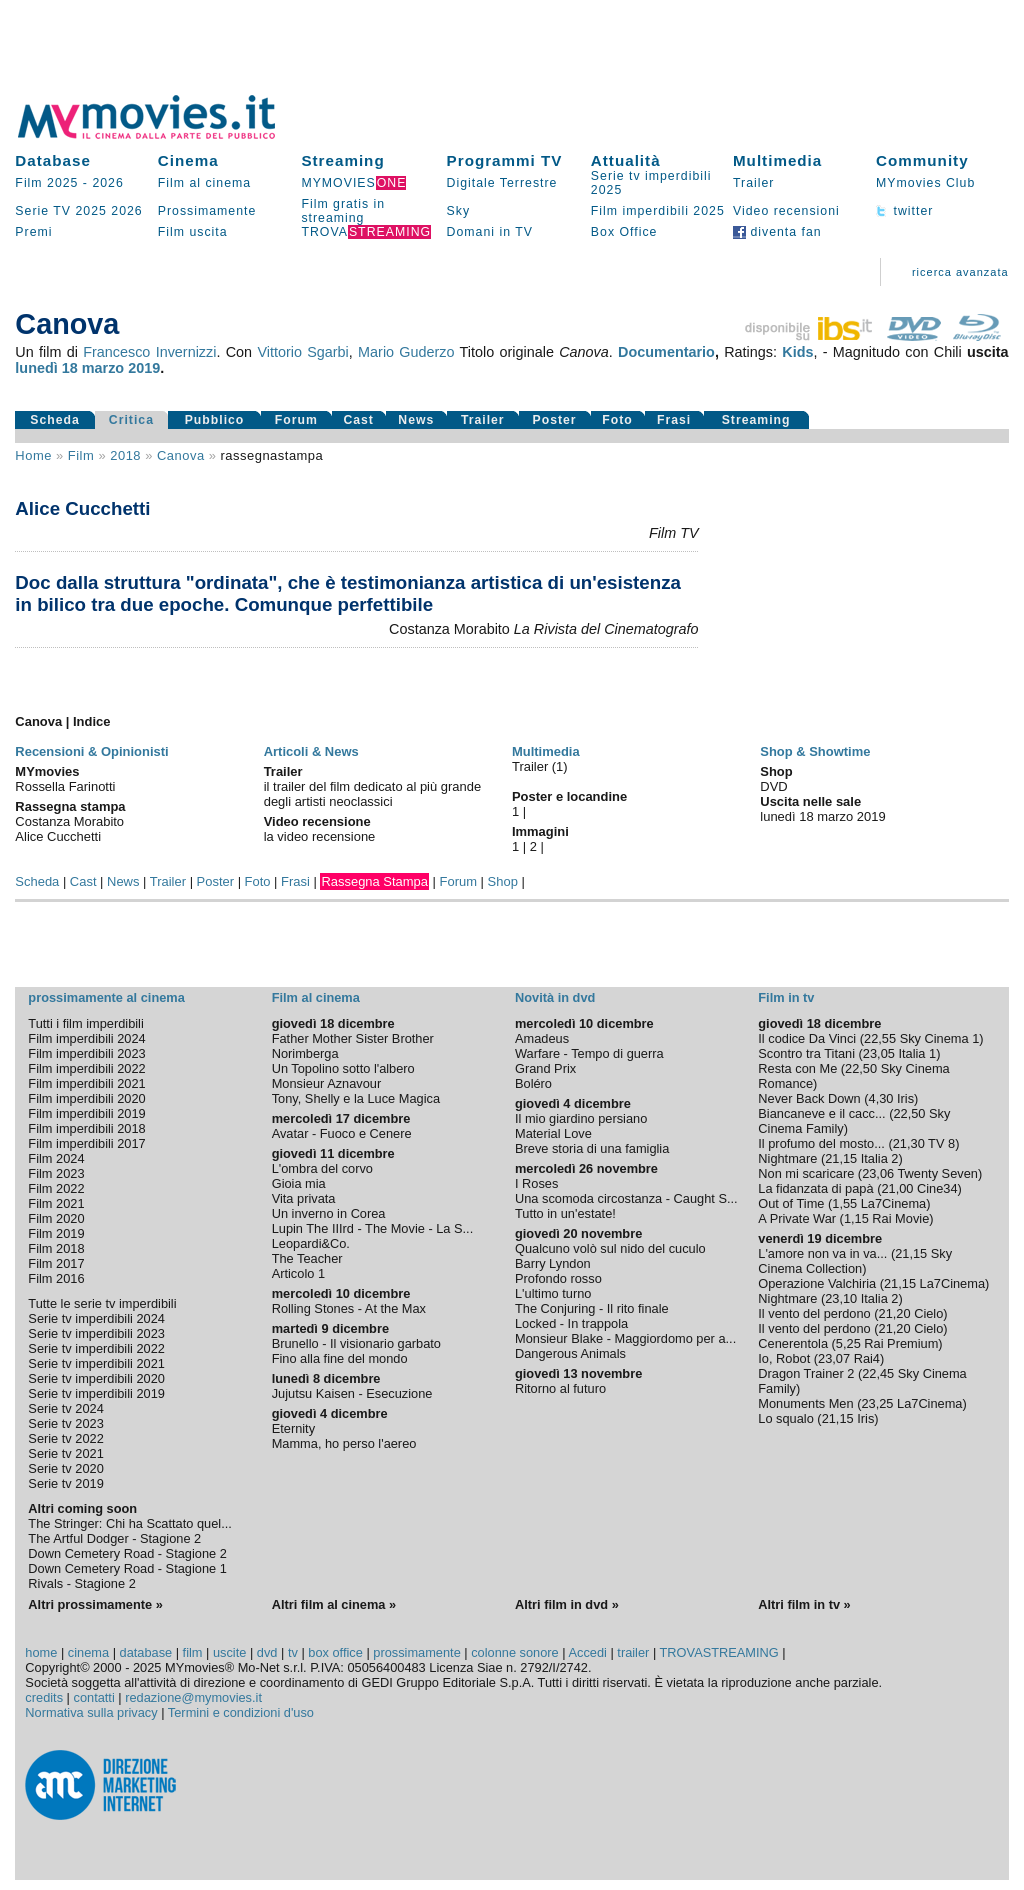  I want to click on Costanza Morabito, so click(69, 821).